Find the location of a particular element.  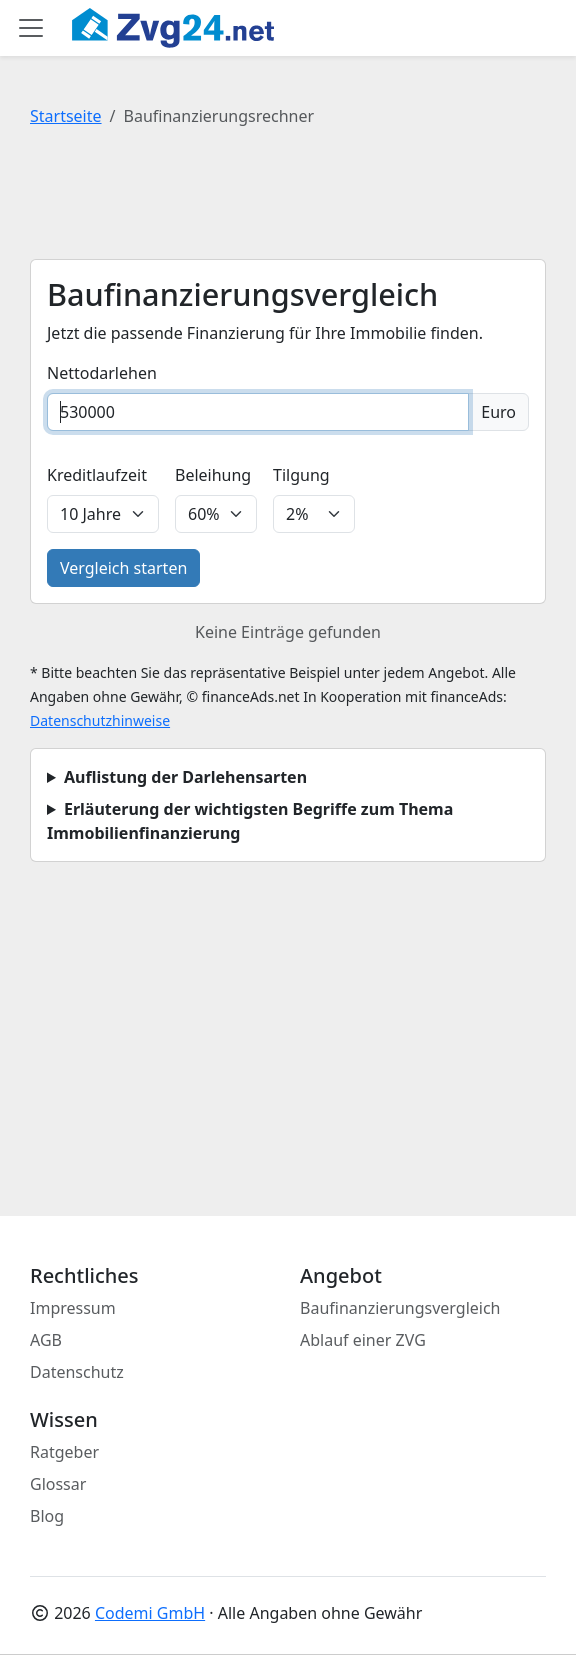

Datenschutz is located at coordinates (77, 1372).